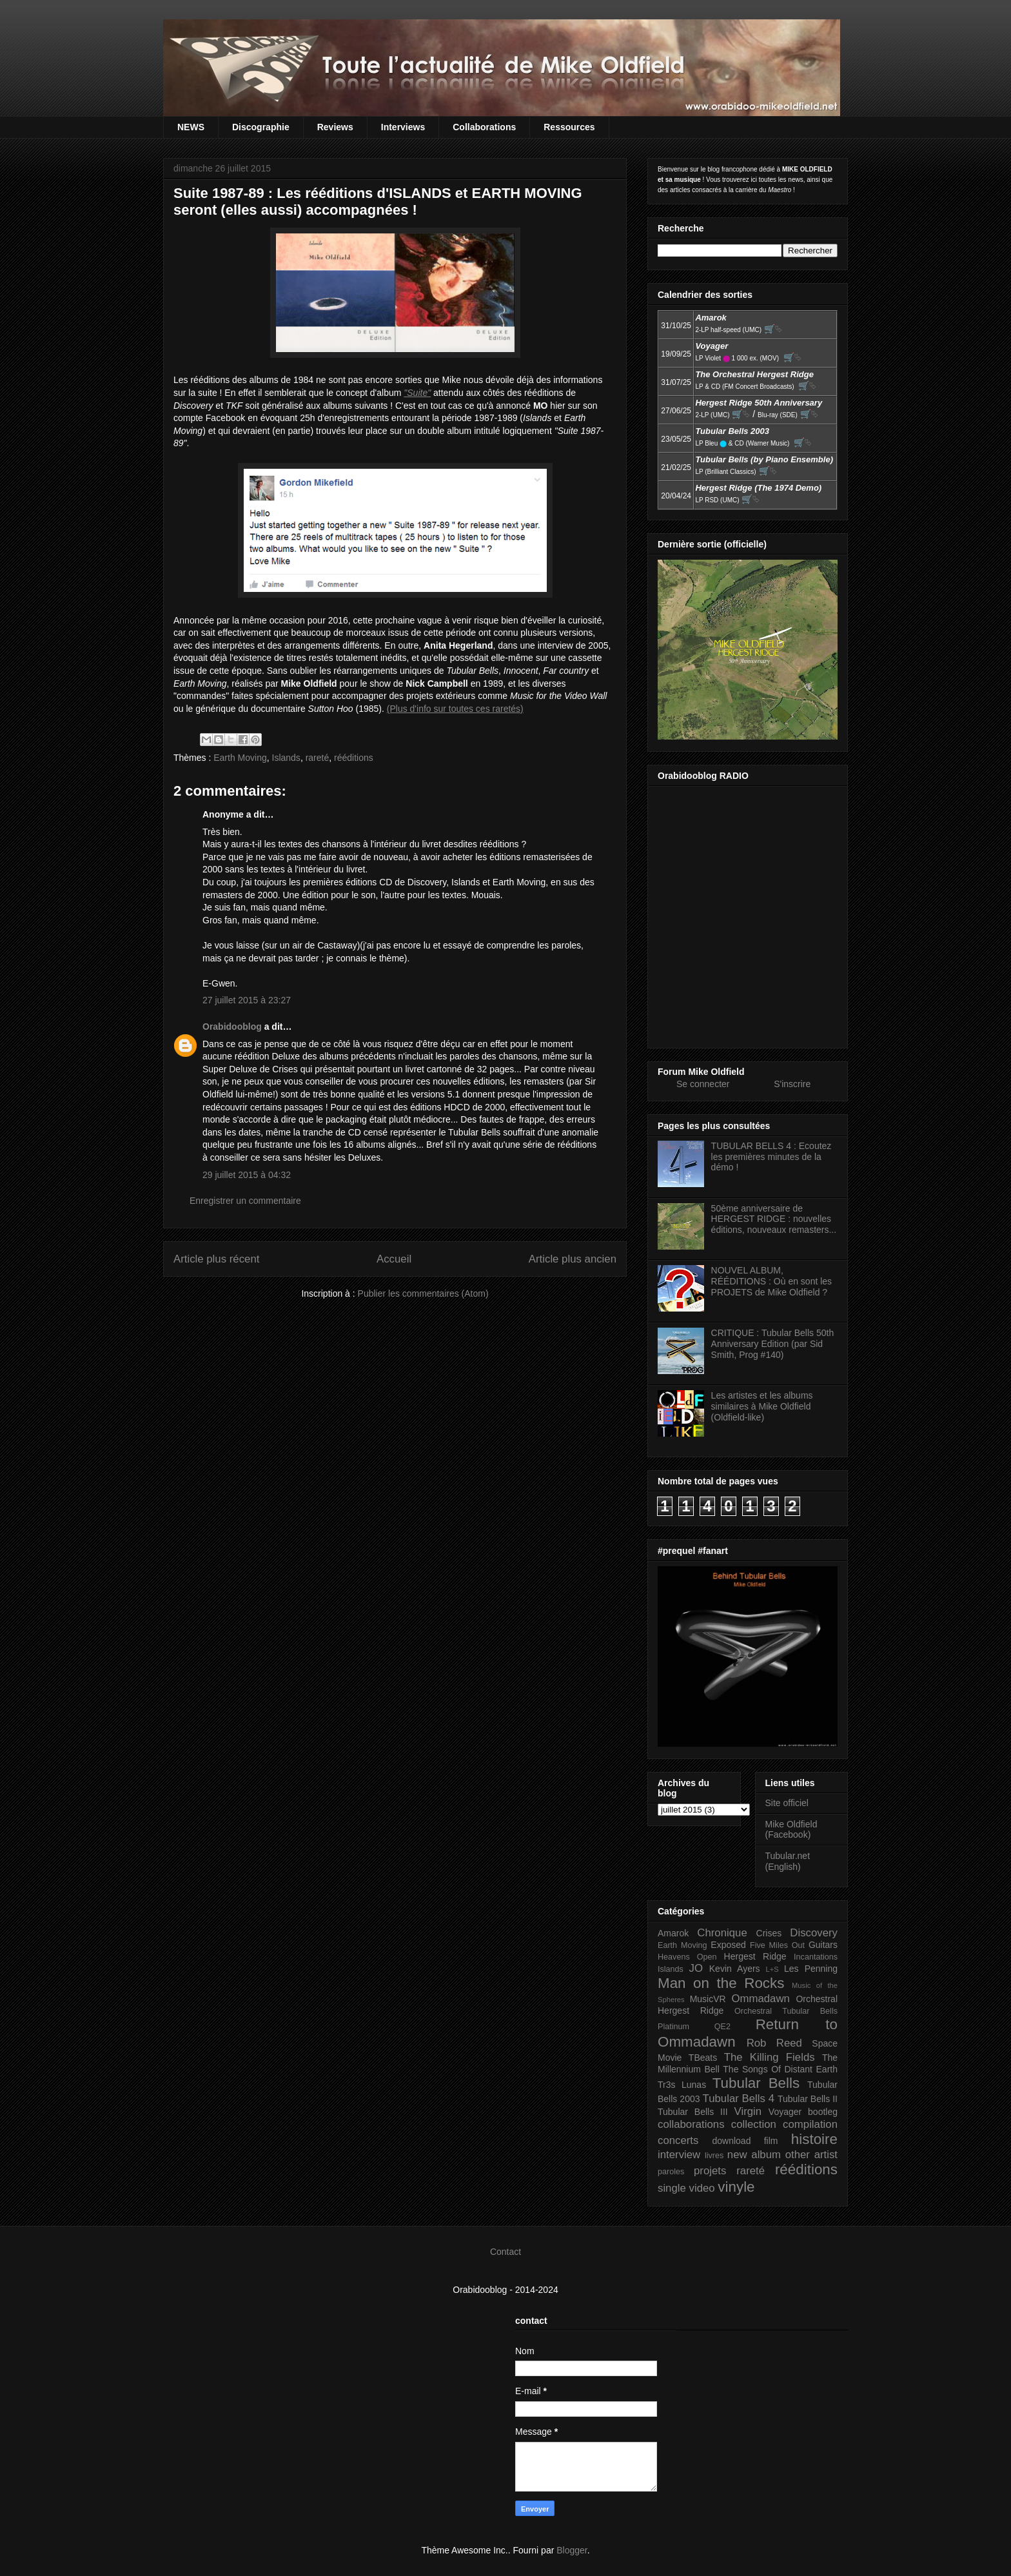  I want to click on Publier les commentaires (Atom), so click(423, 1293).